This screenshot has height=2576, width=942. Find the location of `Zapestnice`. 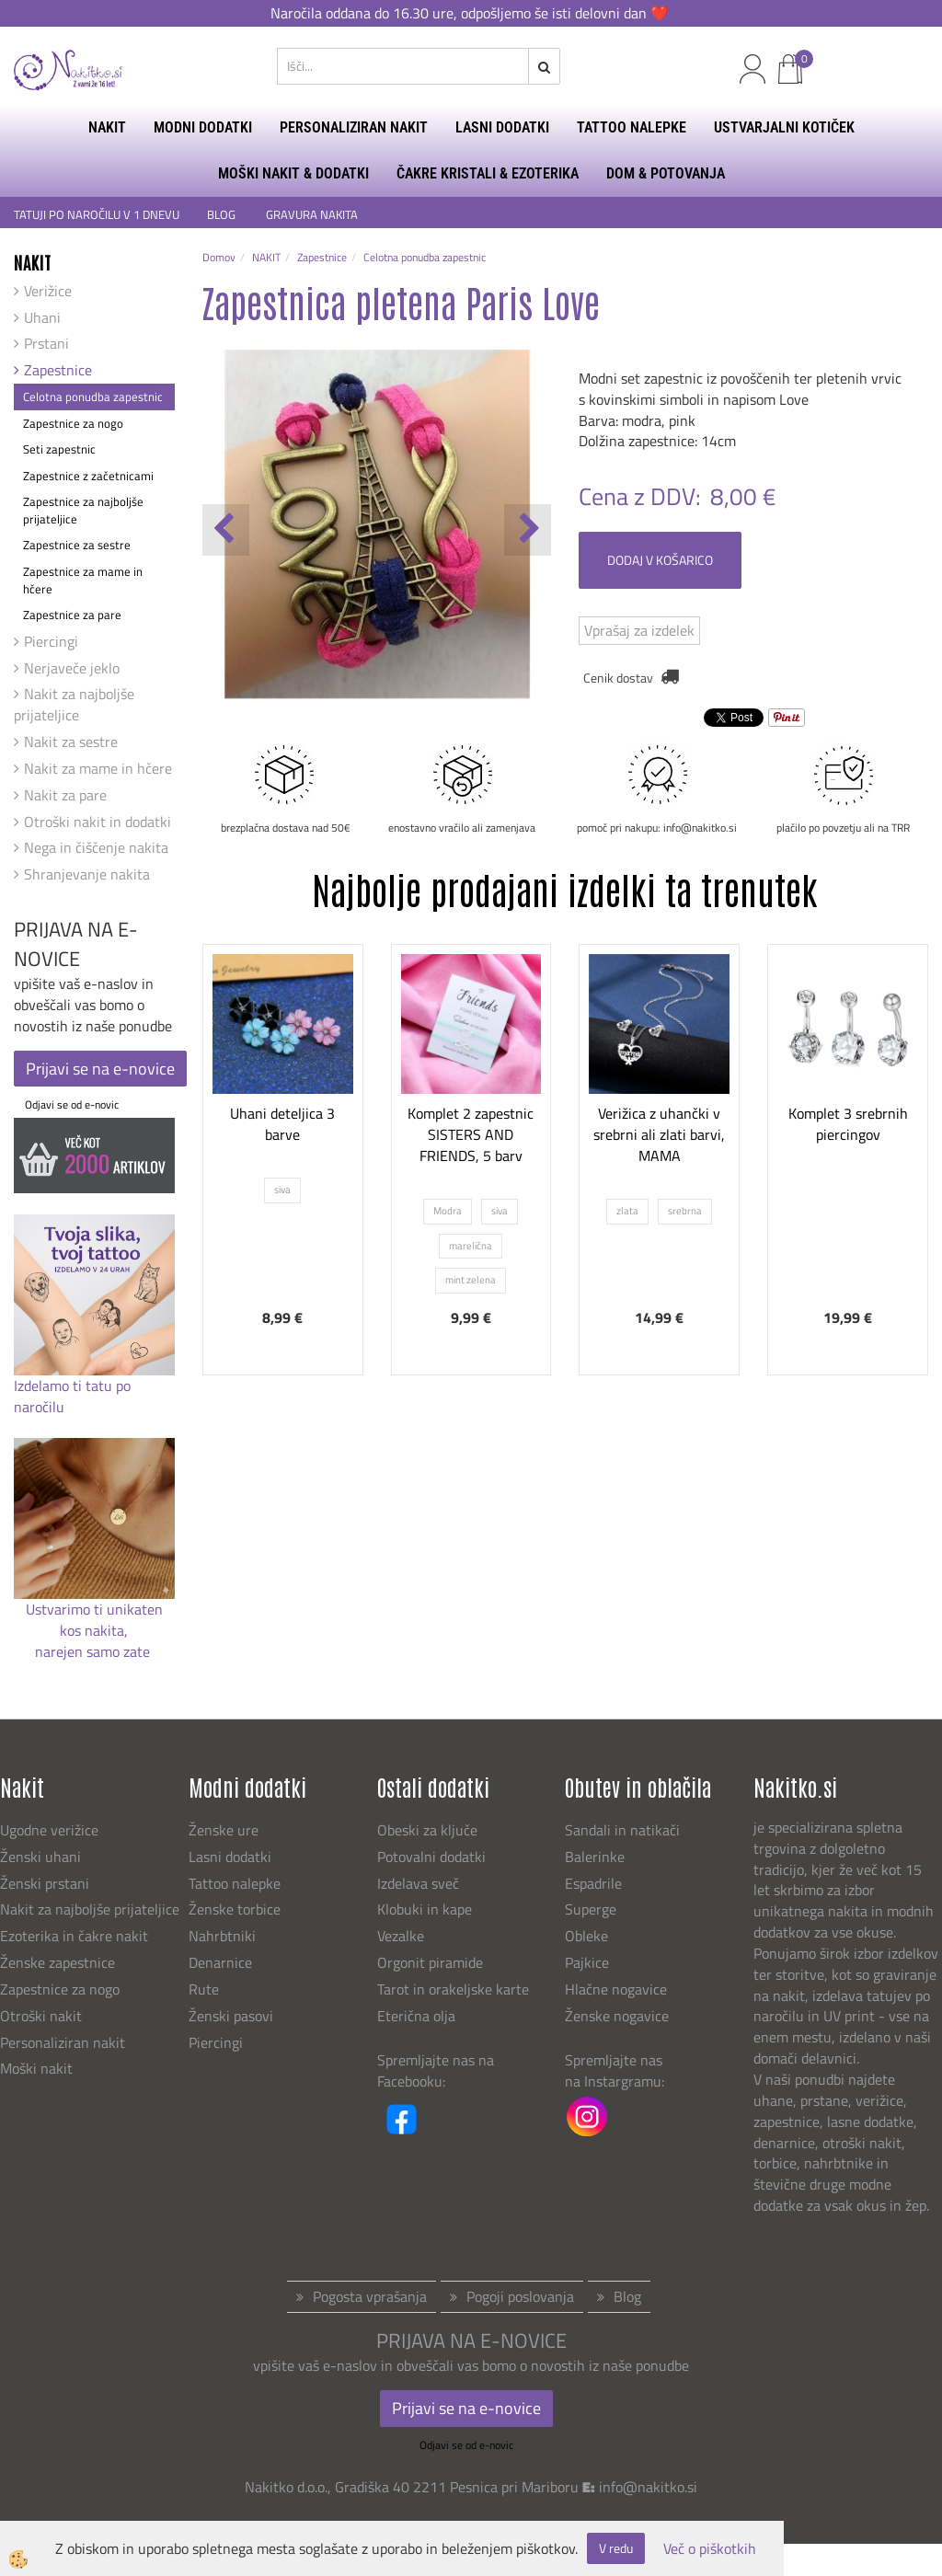

Zapestnice is located at coordinates (58, 370).